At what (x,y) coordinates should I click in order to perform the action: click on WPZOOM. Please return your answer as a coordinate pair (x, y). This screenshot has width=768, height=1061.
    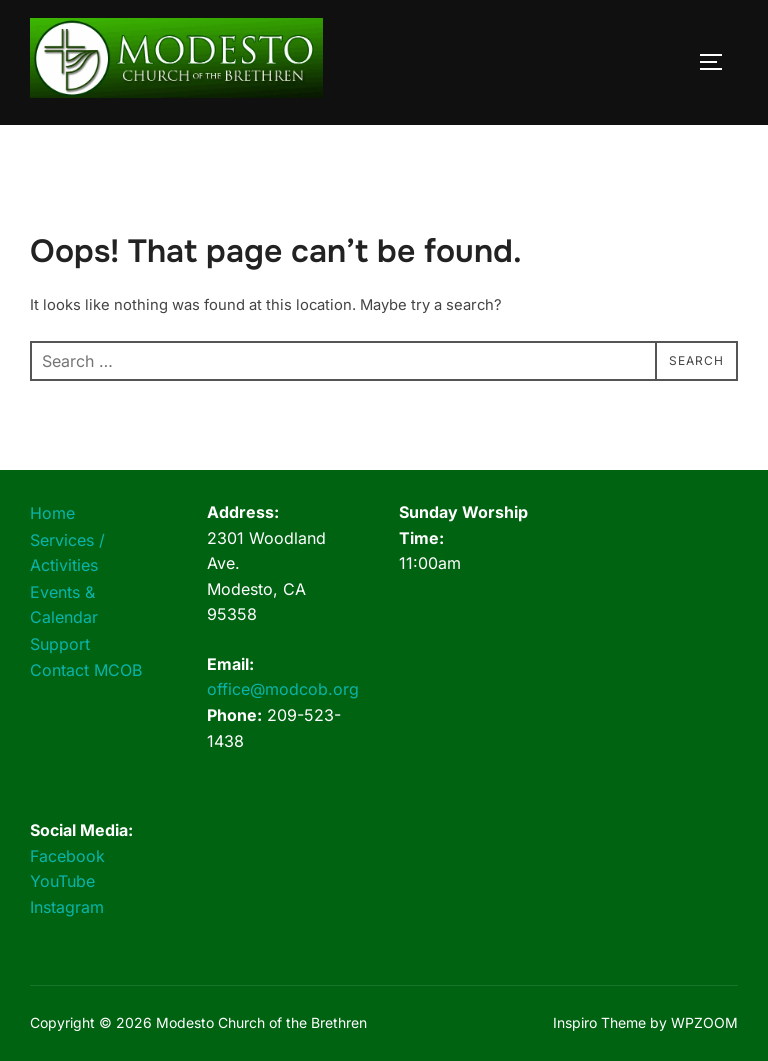
    Looking at the image, I should click on (704, 1022).